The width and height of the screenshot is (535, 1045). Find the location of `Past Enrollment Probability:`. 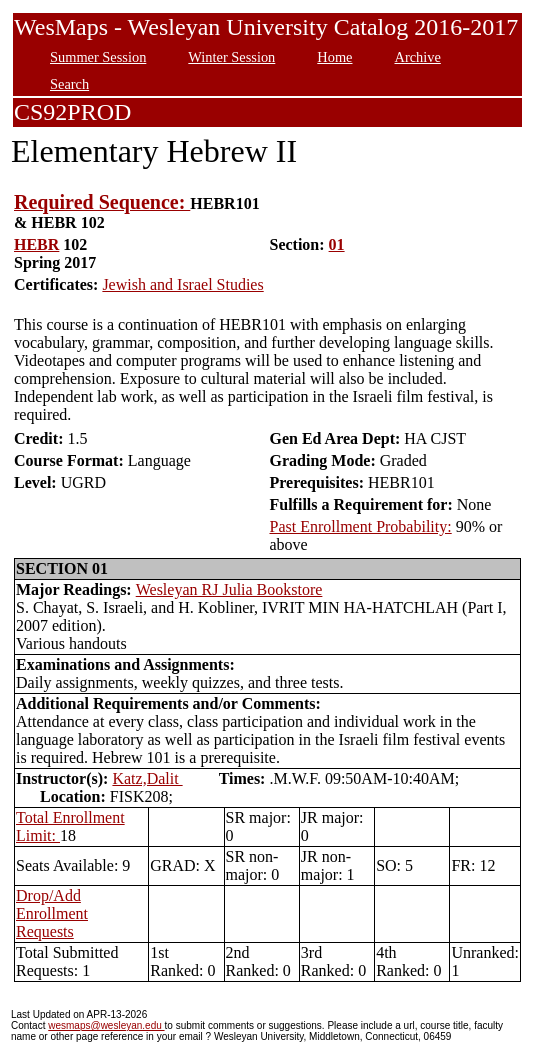

Past Enrollment Probability: is located at coordinates (360, 526).